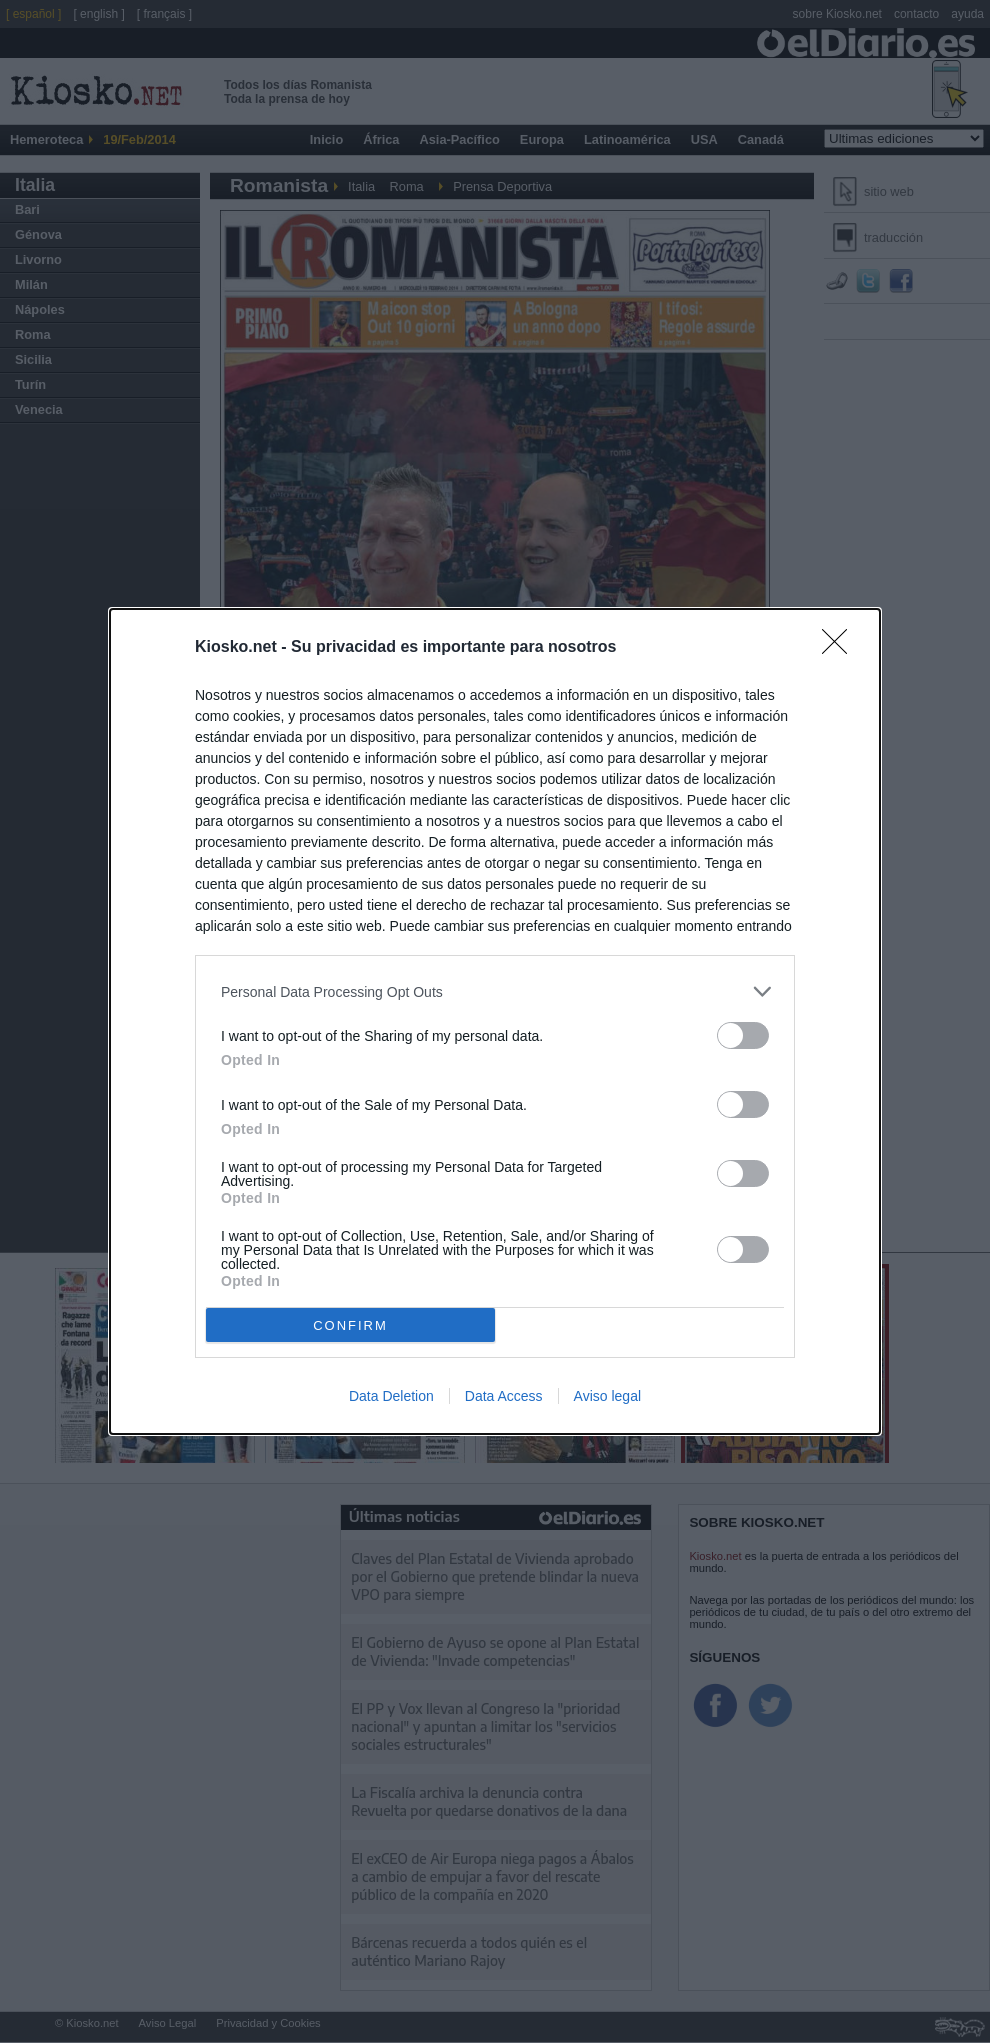 The image size is (990, 2043). I want to click on Aviso legal, so click(607, 1396).